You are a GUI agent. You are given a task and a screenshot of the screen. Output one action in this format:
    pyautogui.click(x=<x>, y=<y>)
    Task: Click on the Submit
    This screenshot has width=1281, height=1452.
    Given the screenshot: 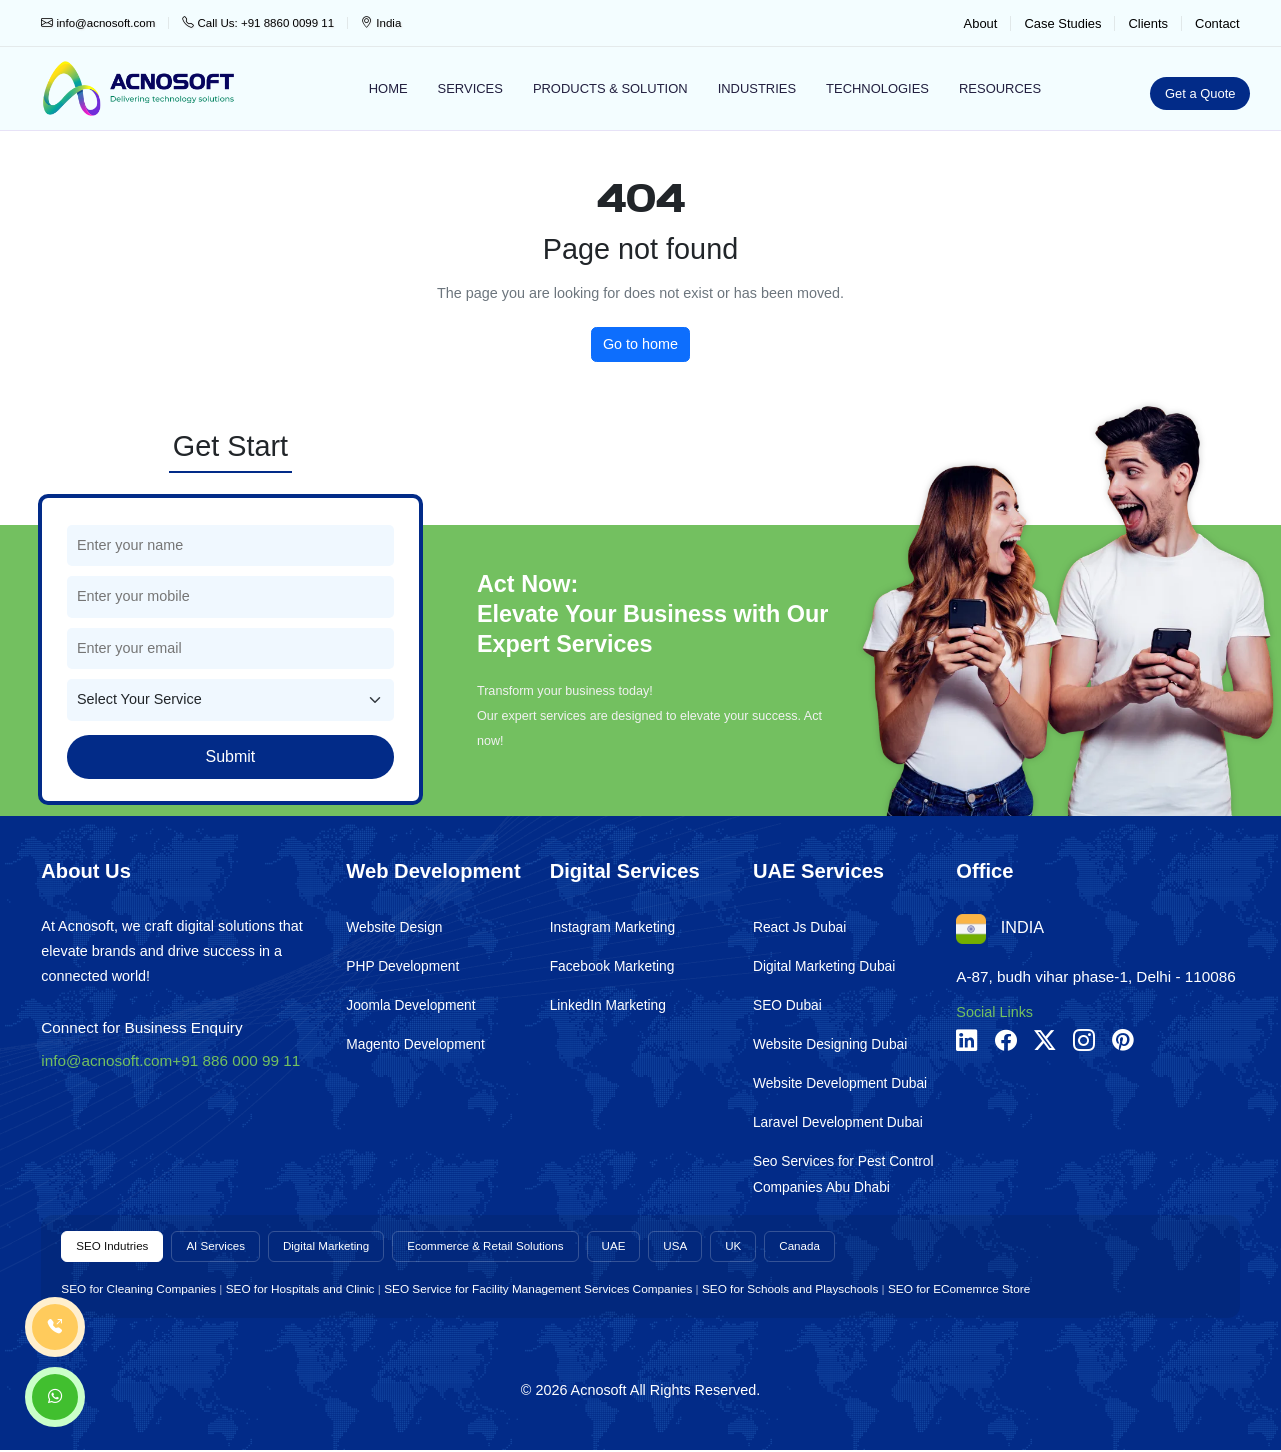 What is the action you would take?
    pyautogui.click(x=230, y=756)
    